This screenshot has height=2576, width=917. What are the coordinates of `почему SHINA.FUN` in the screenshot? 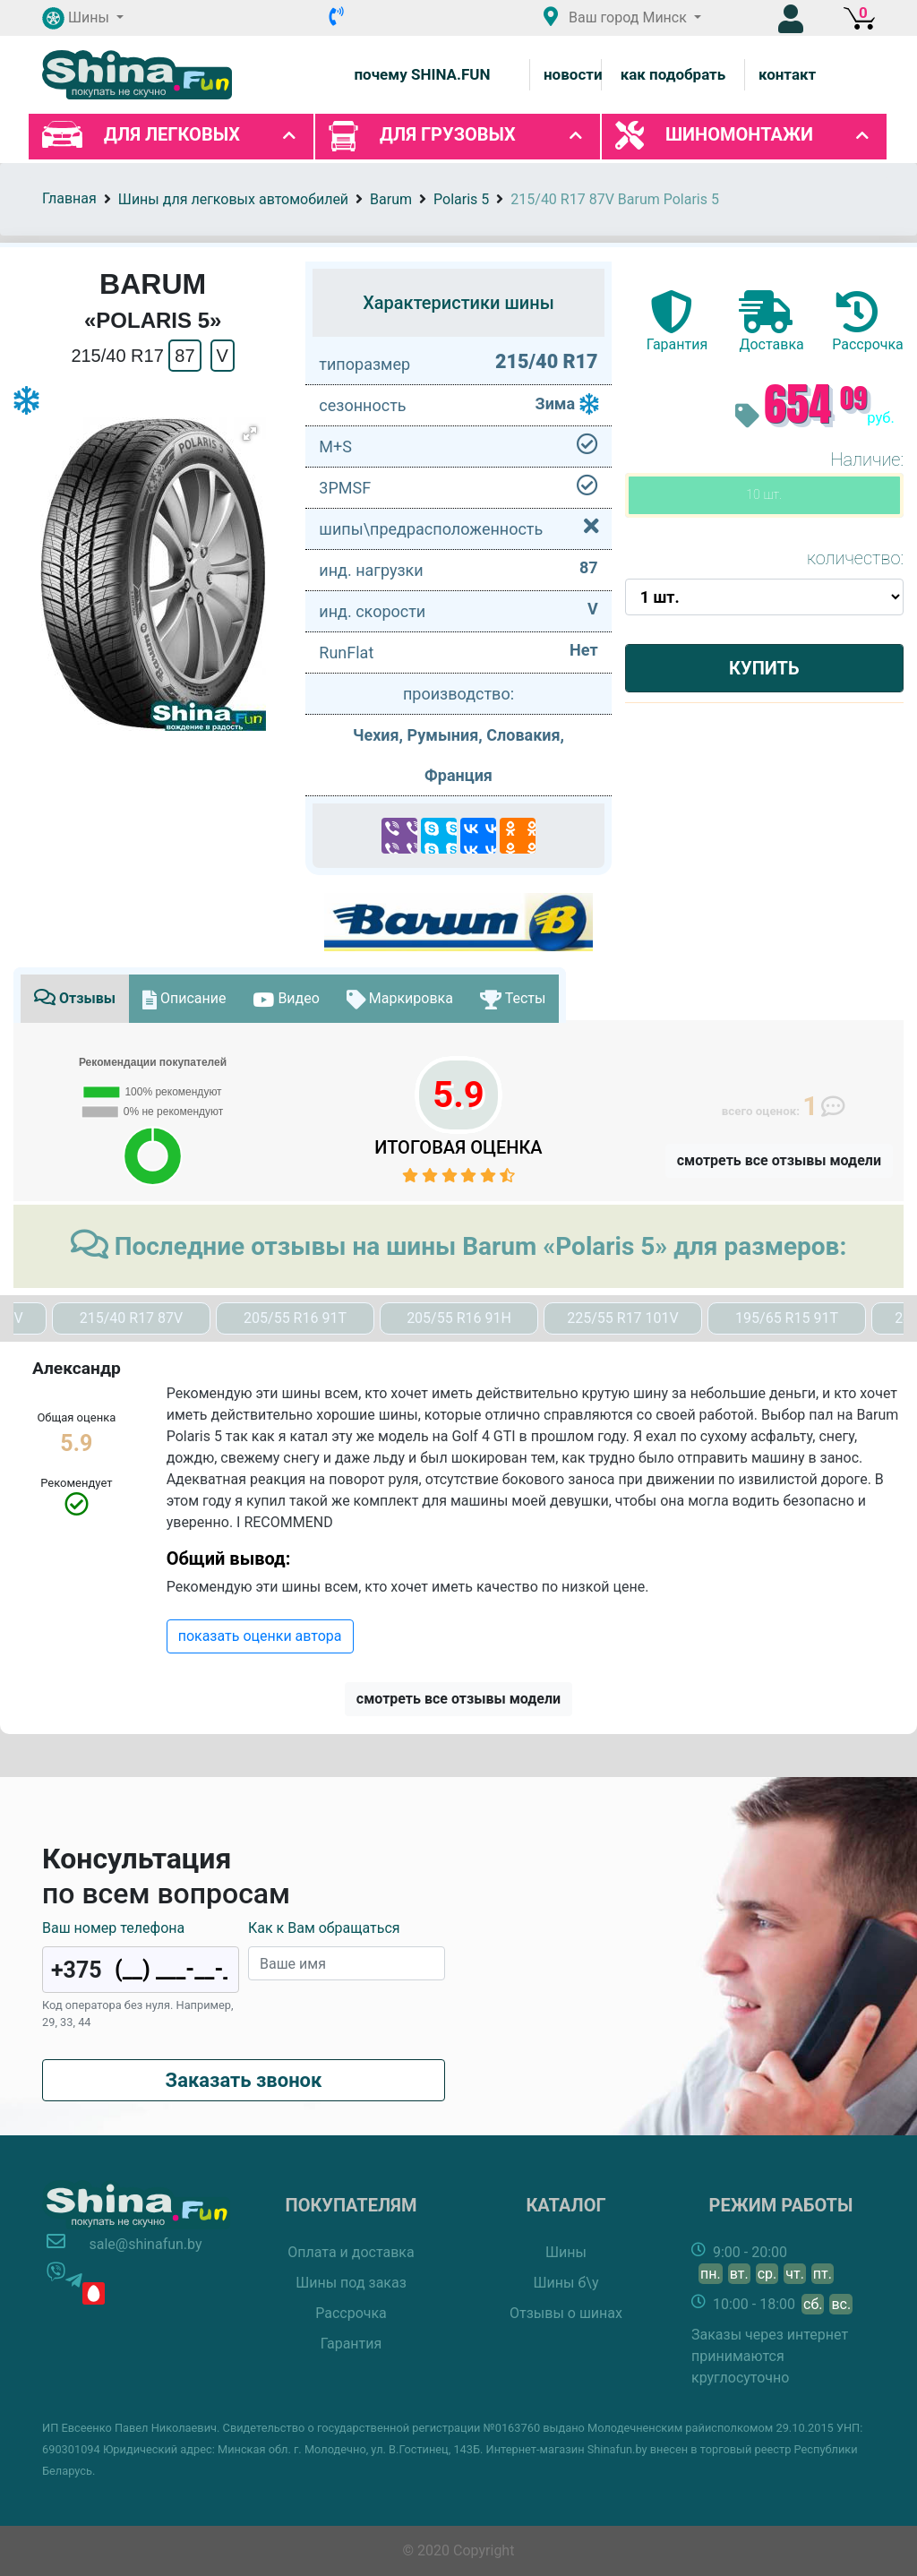 It's located at (422, 74).